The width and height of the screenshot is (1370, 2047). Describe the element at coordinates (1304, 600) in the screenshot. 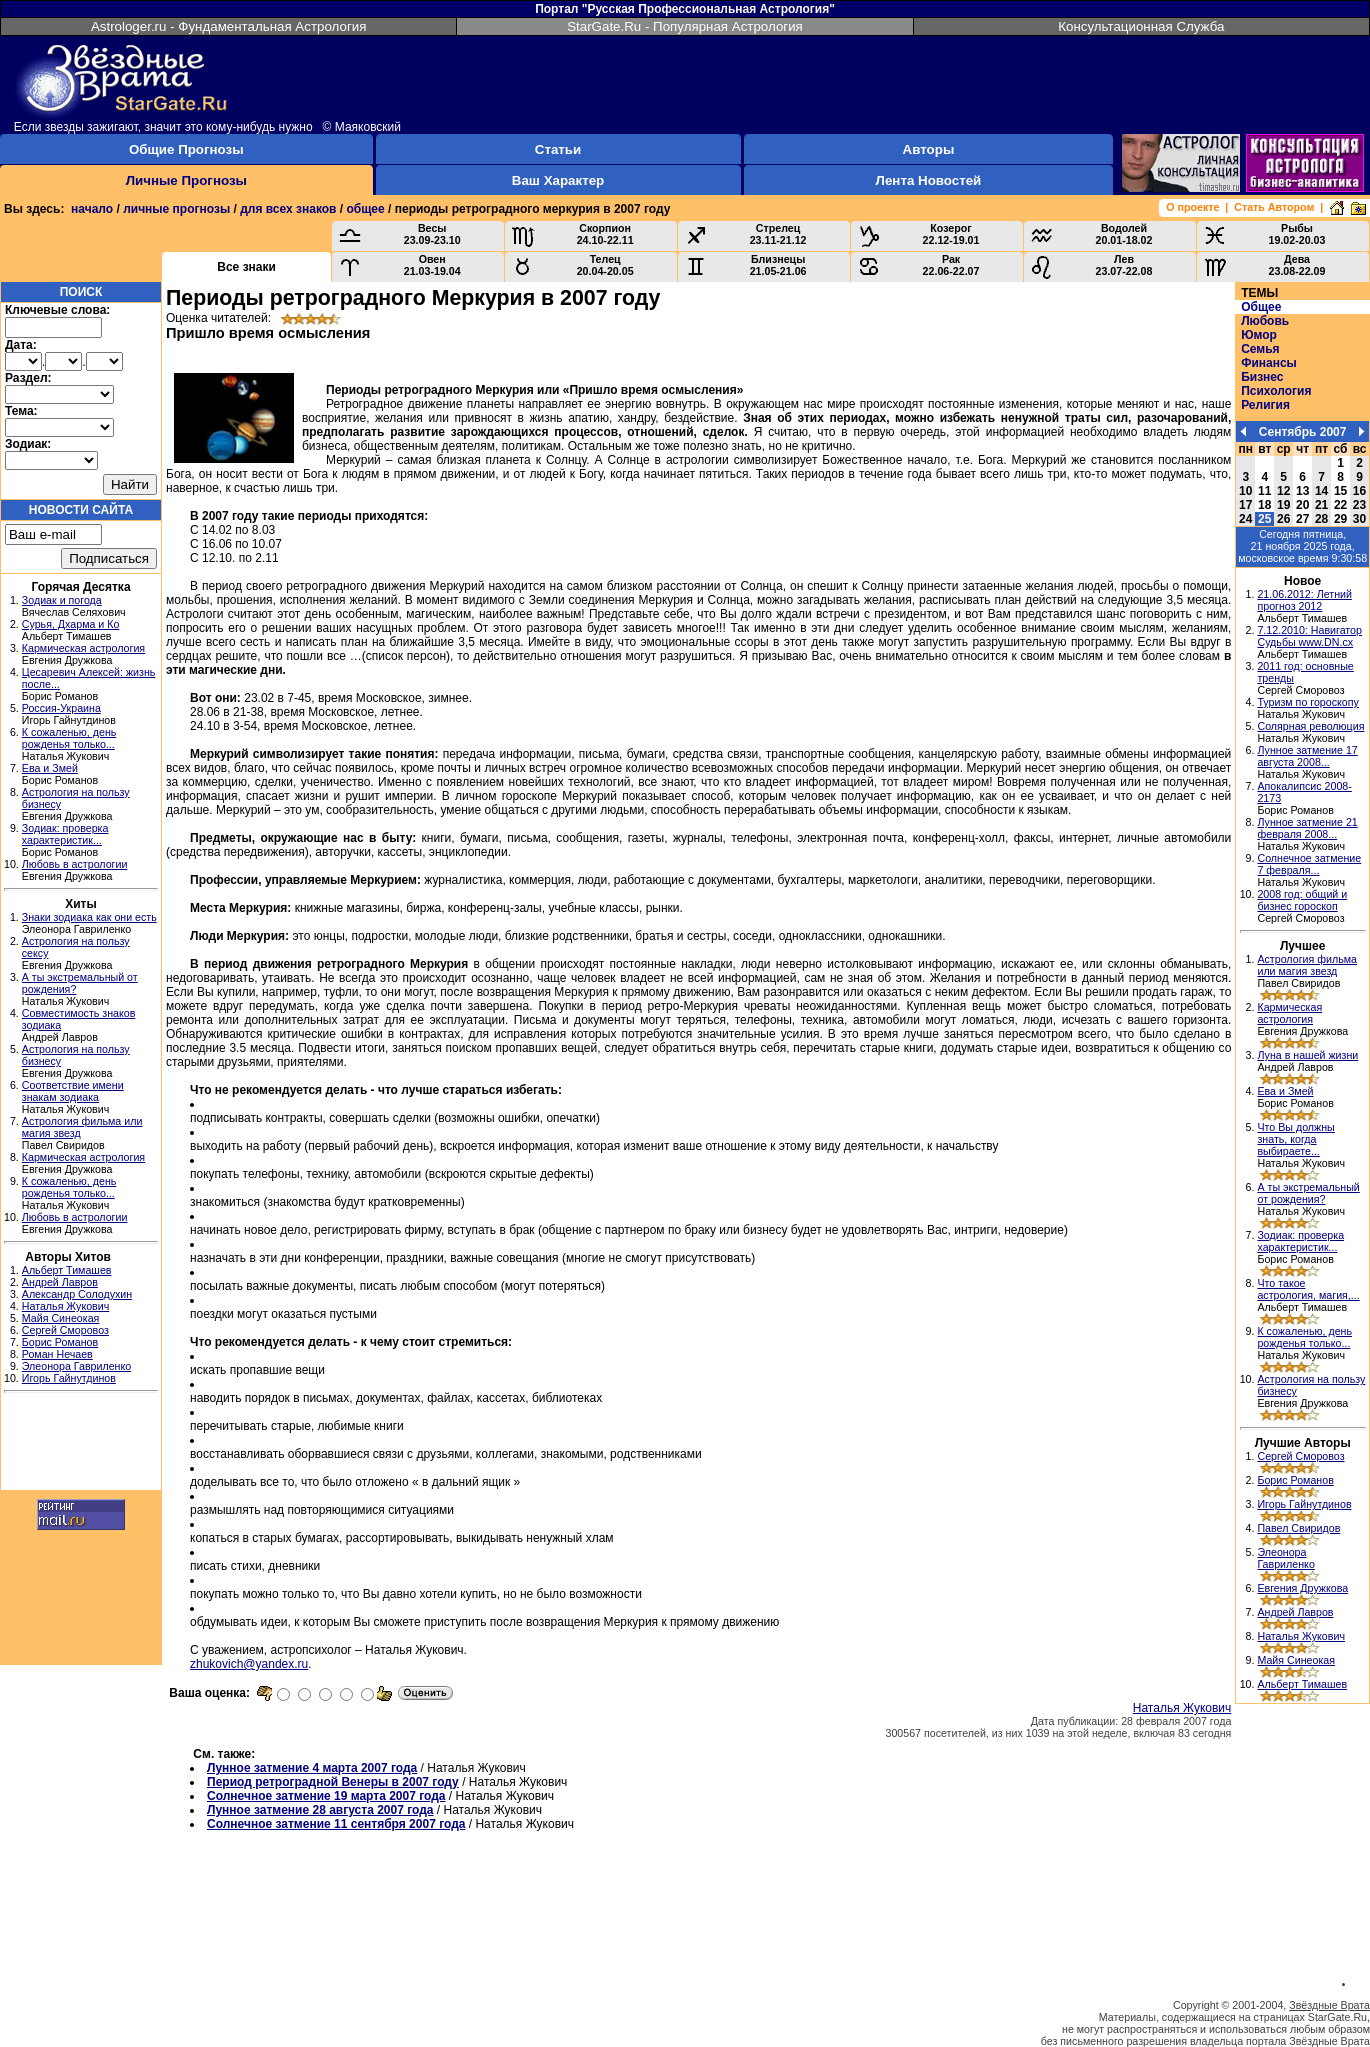

I see `21.06.2012: Летний прогноз 2012` at that location.